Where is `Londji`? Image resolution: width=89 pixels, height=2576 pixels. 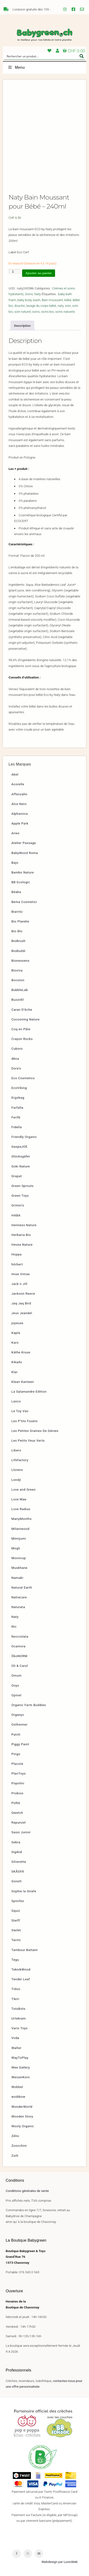 Londji is located at coordinates (16, 1480).